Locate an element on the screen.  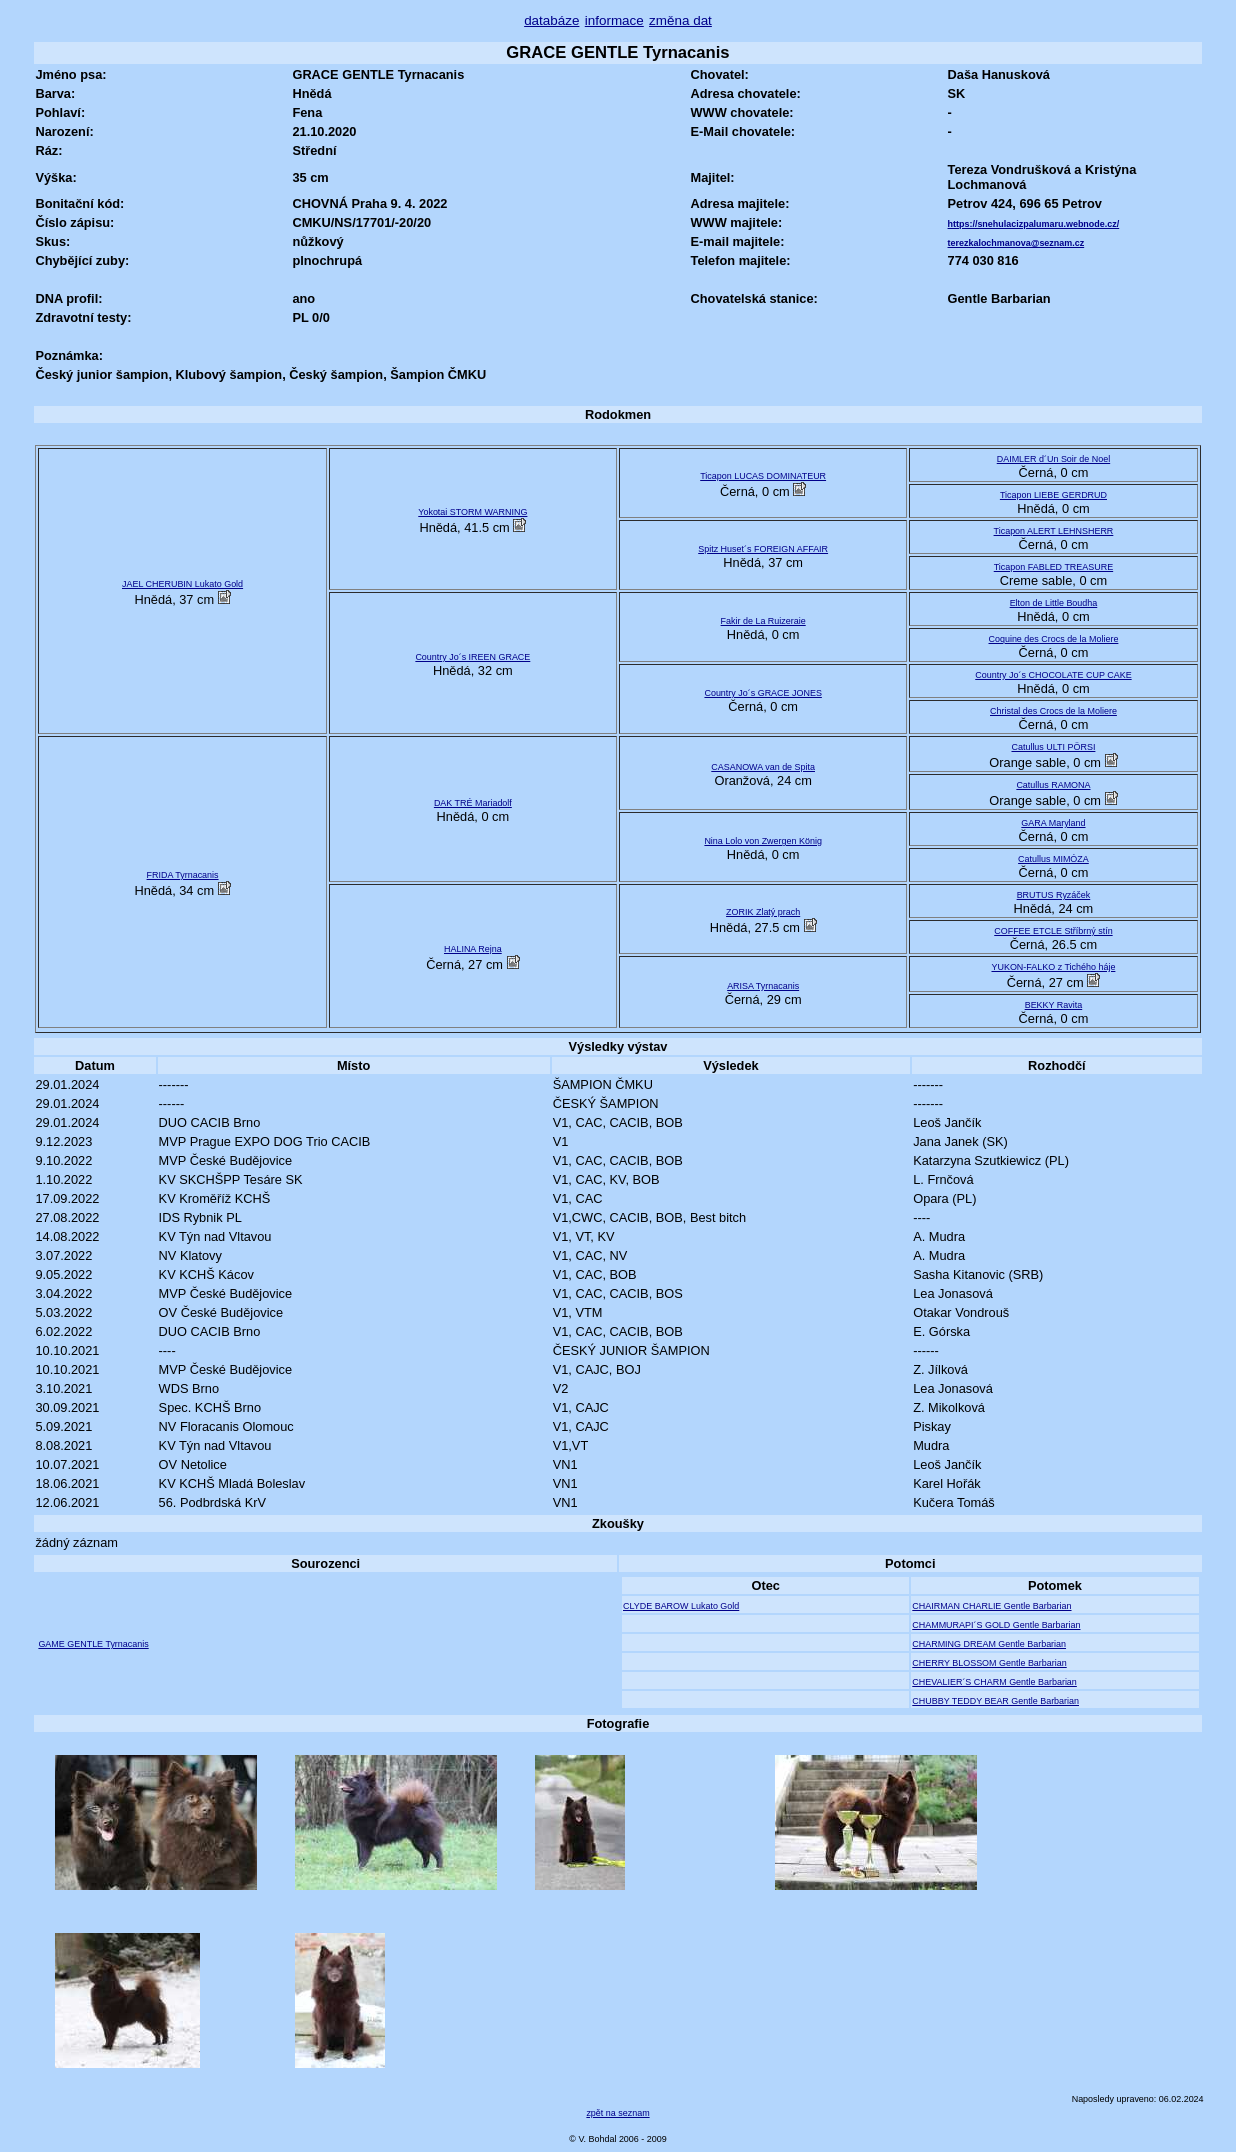
Ticapon FABLED TREASURE is located at coordinates (1053, 567).